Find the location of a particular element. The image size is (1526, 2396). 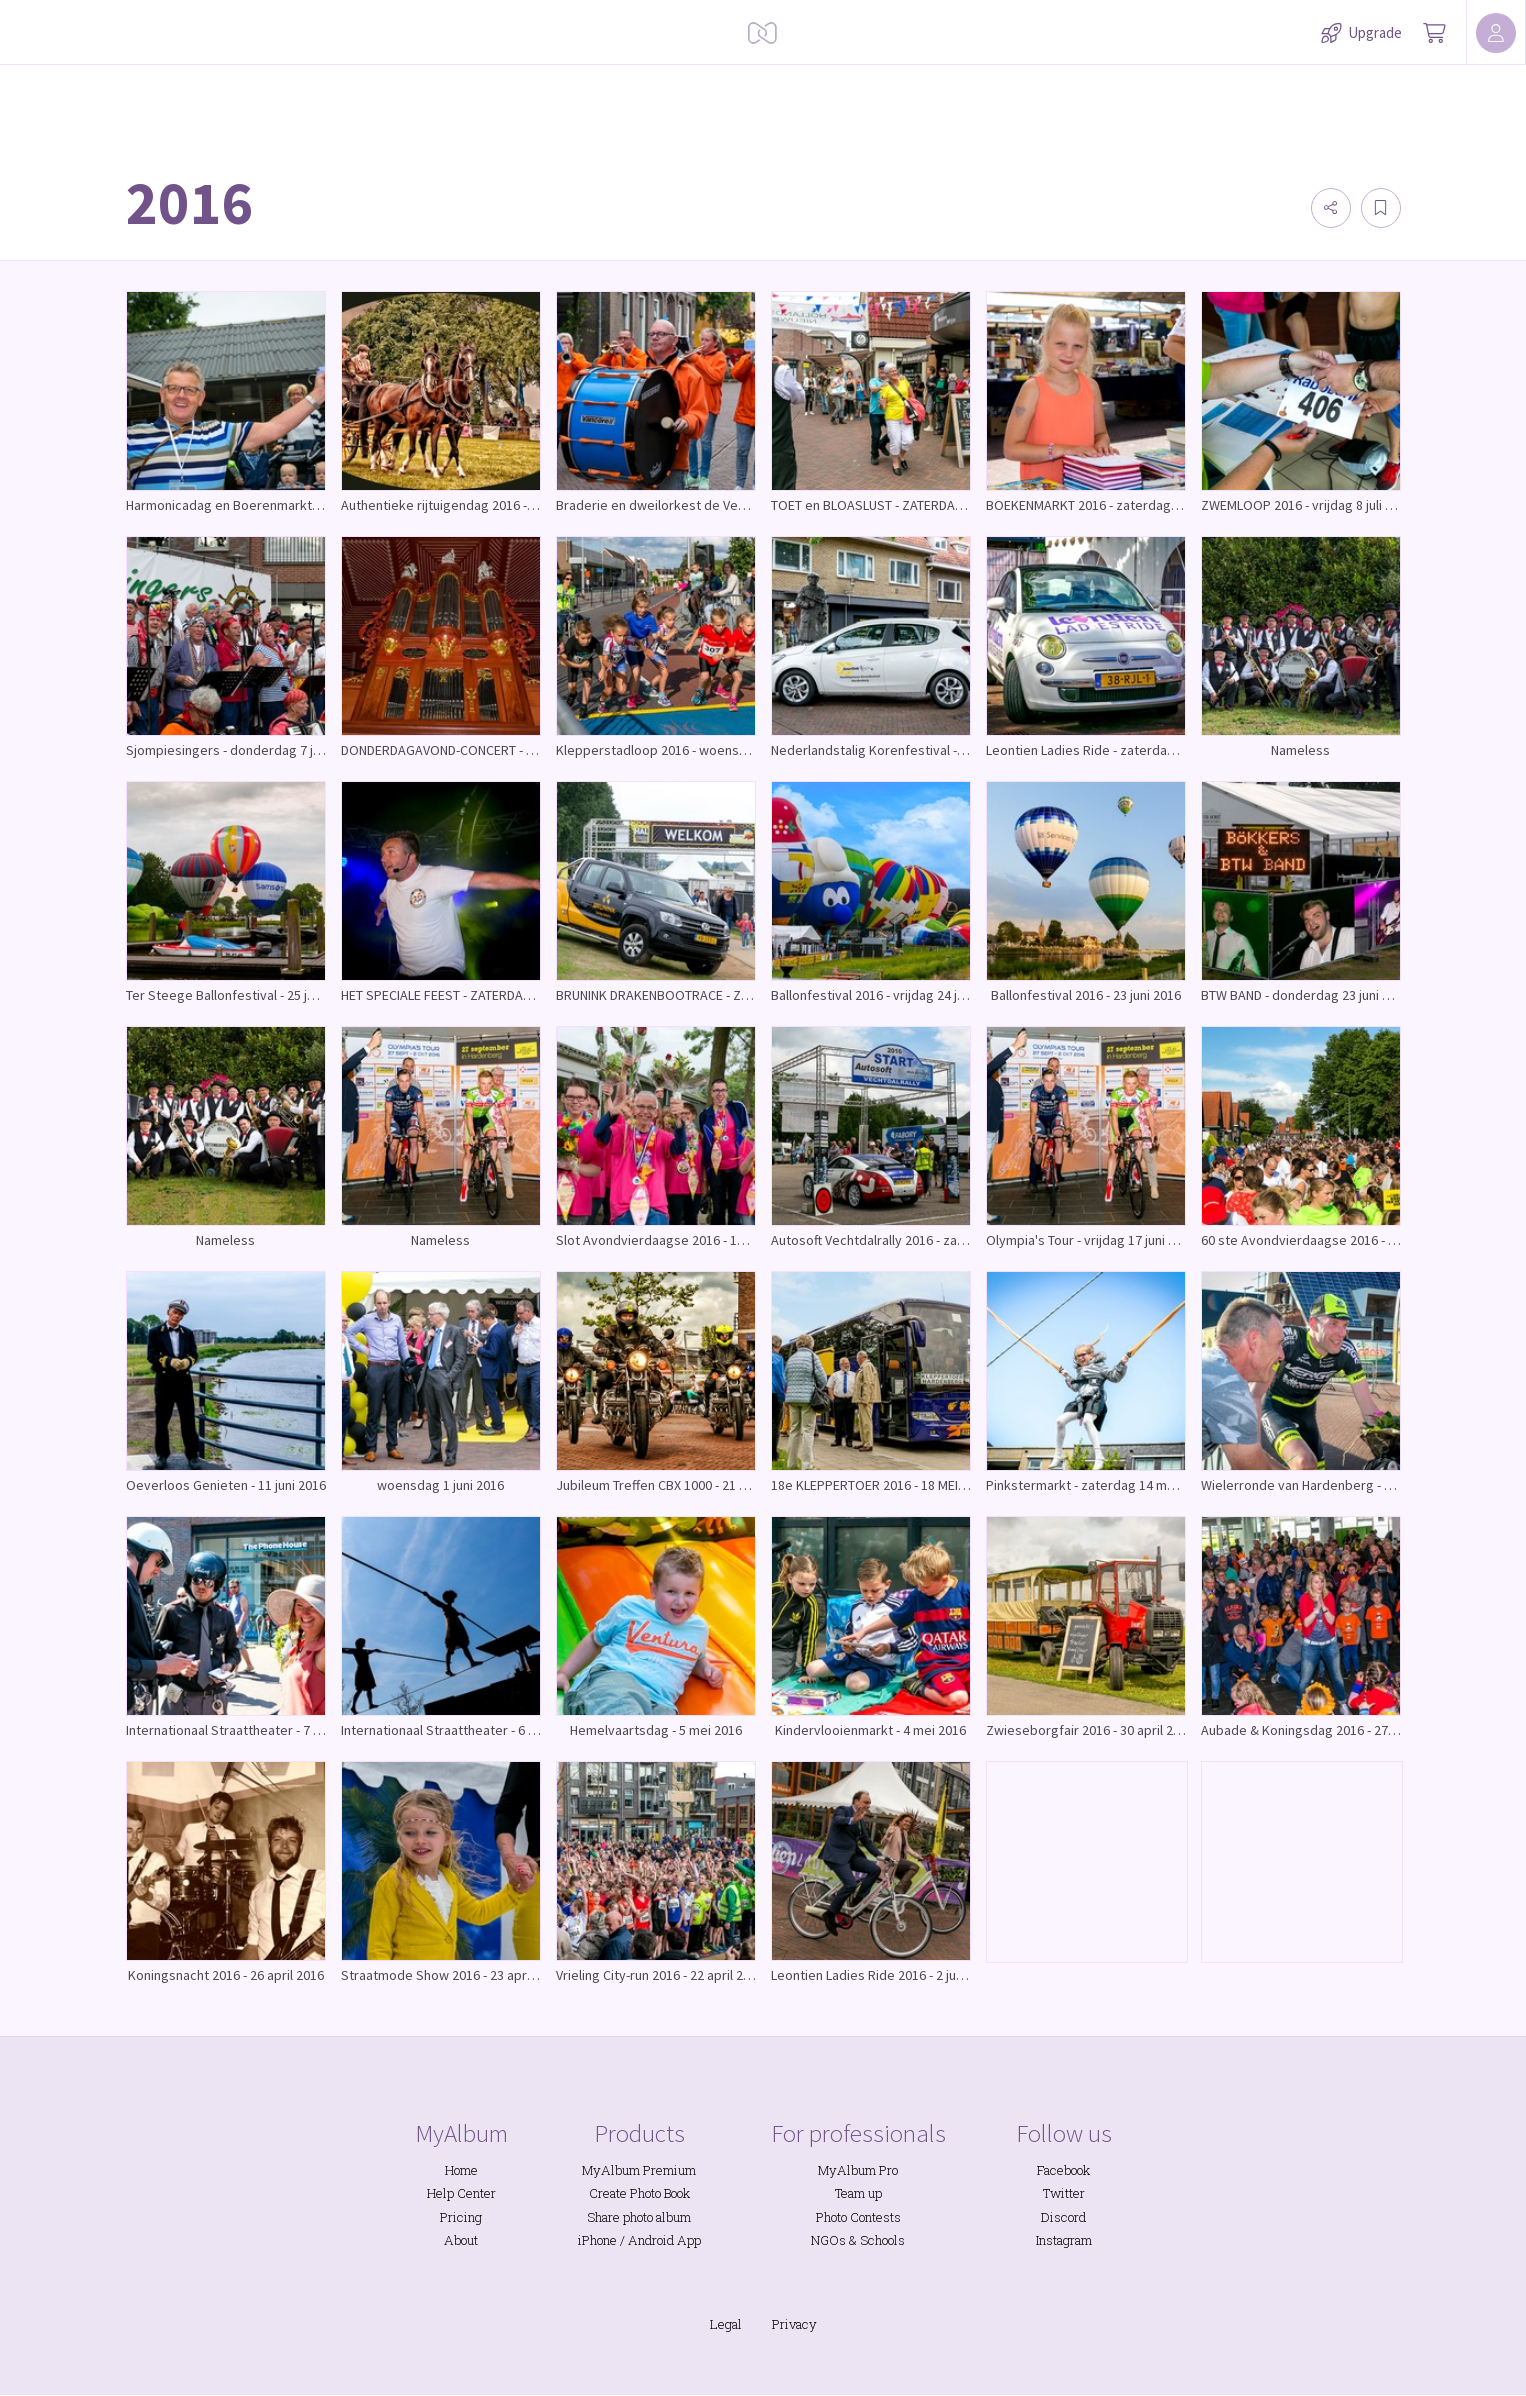

iPhone is located at coordinates (597, 2240).